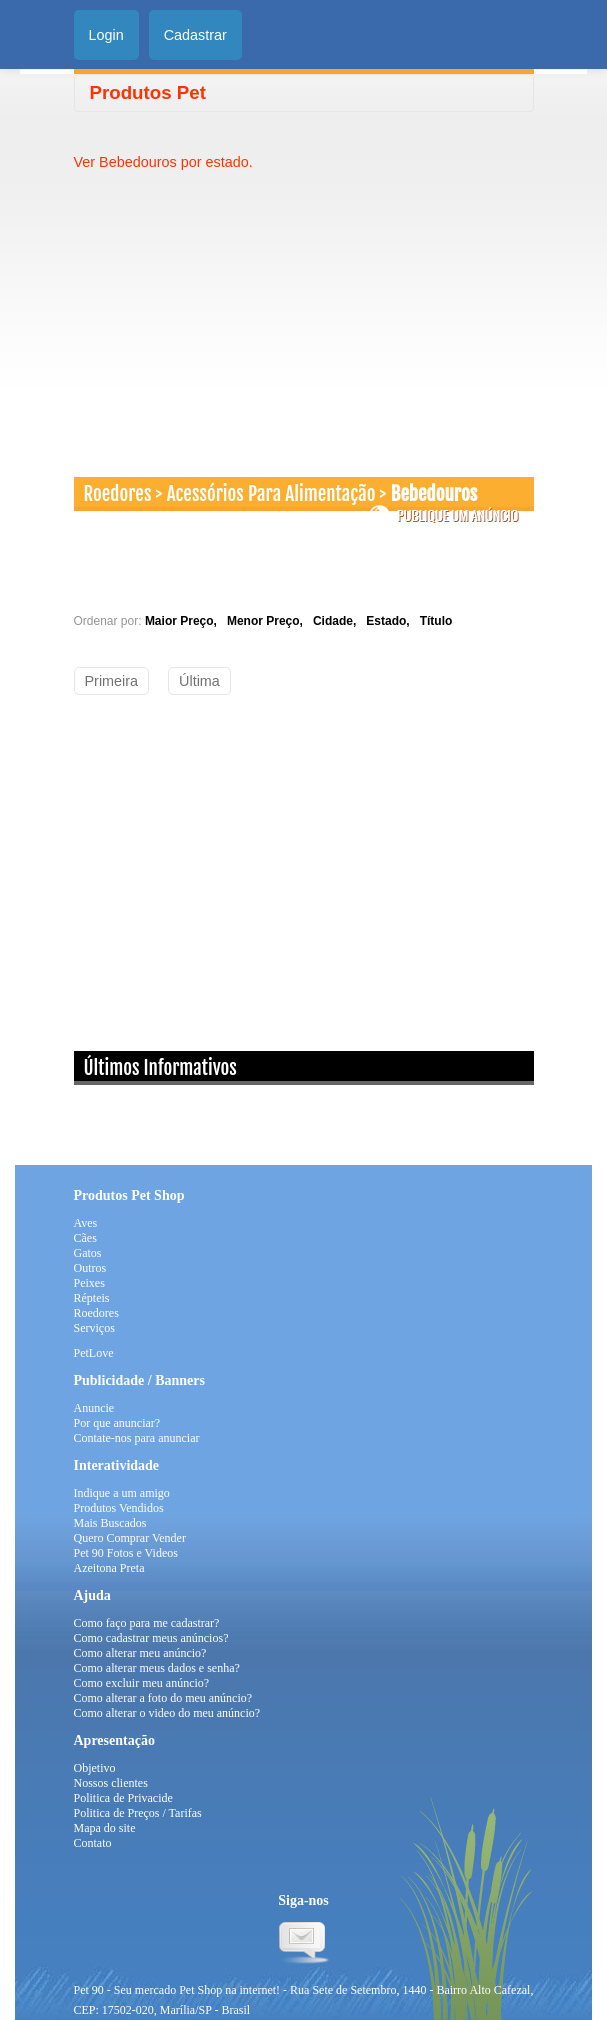 The image size is (607, 2020). I want to click on Cadastrar, so click(195, 35).